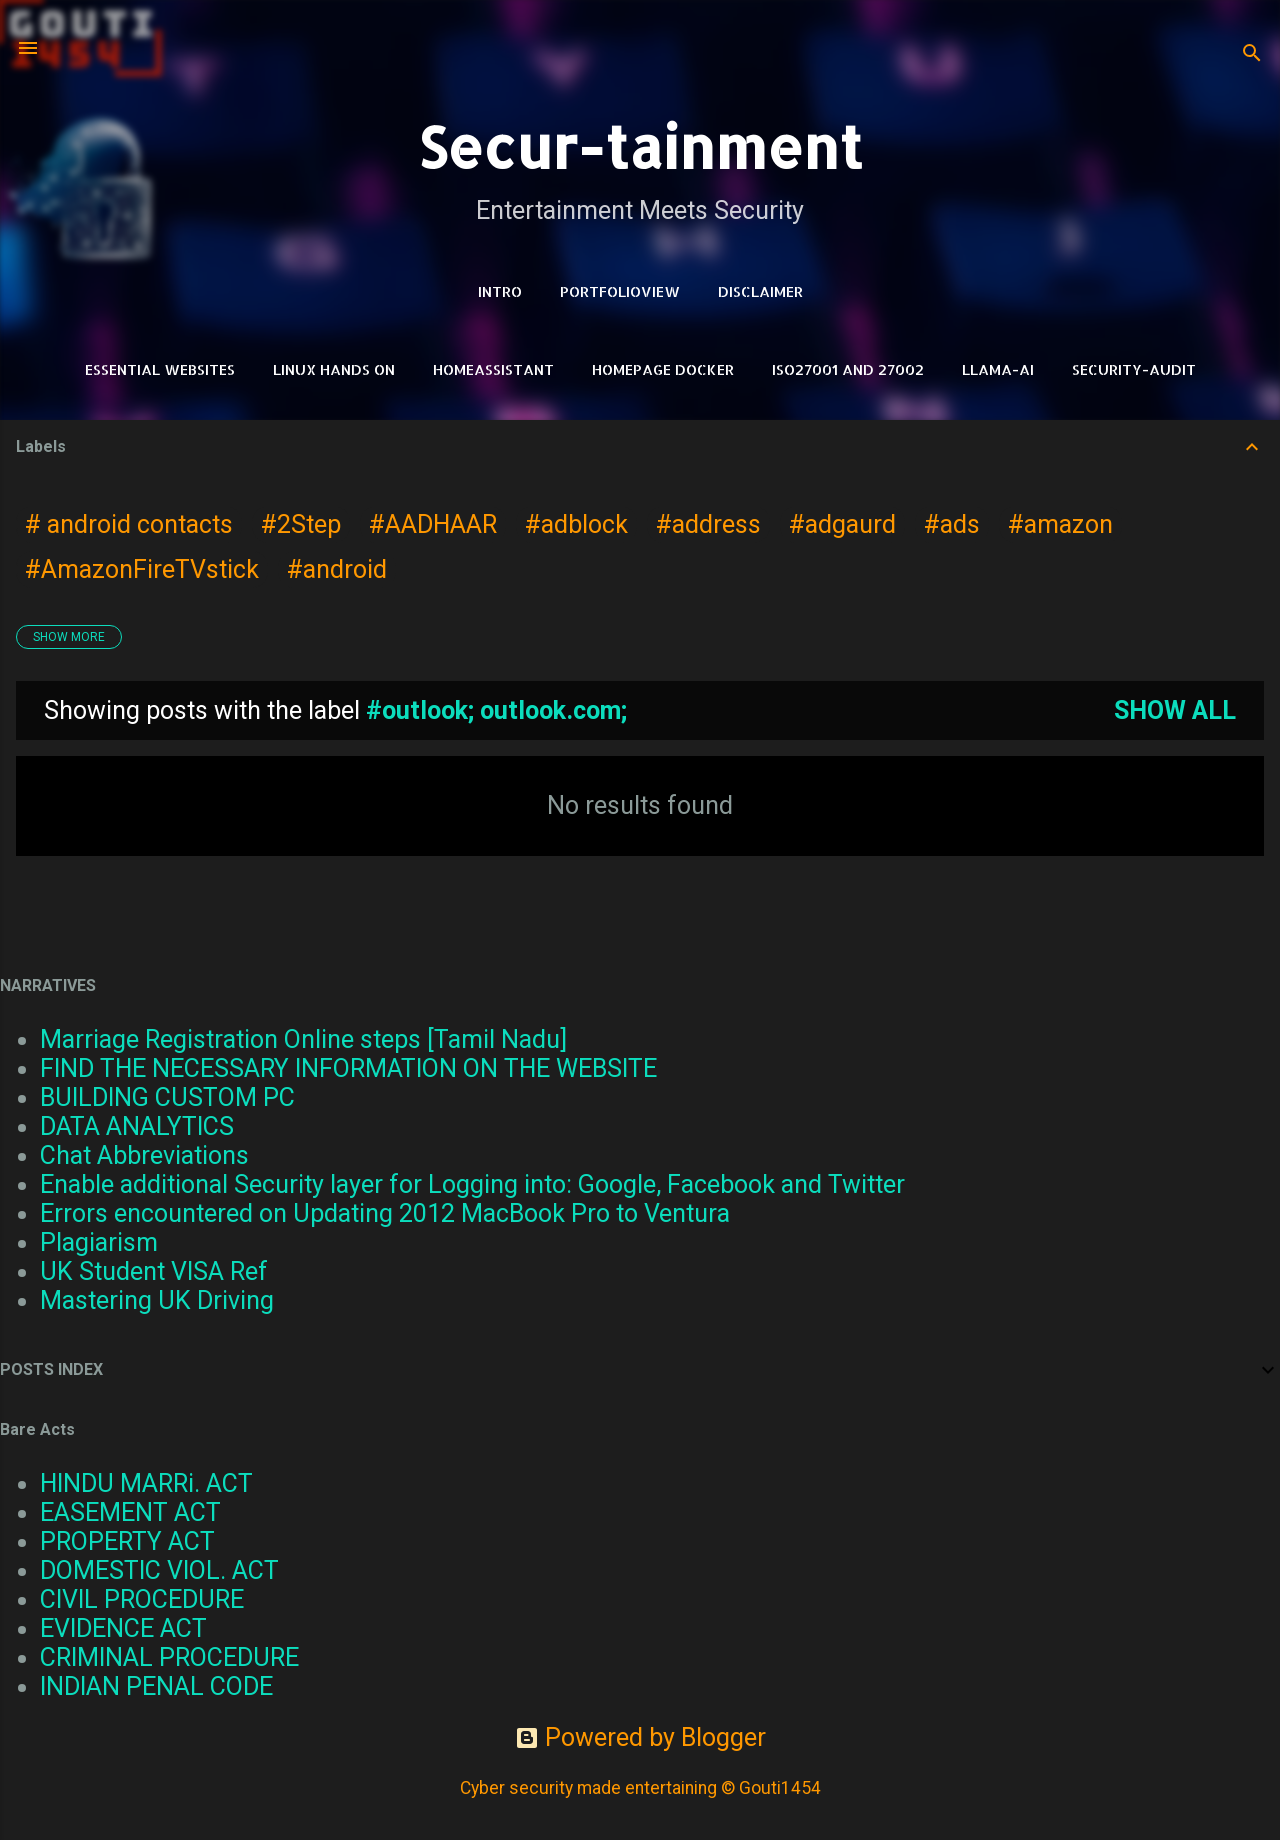 The width and height of the screenshot is (1280, 1840). Describe the element at coordinates (130, 1512) in the screenshot. I see `EASEMENT ACT` at that location.